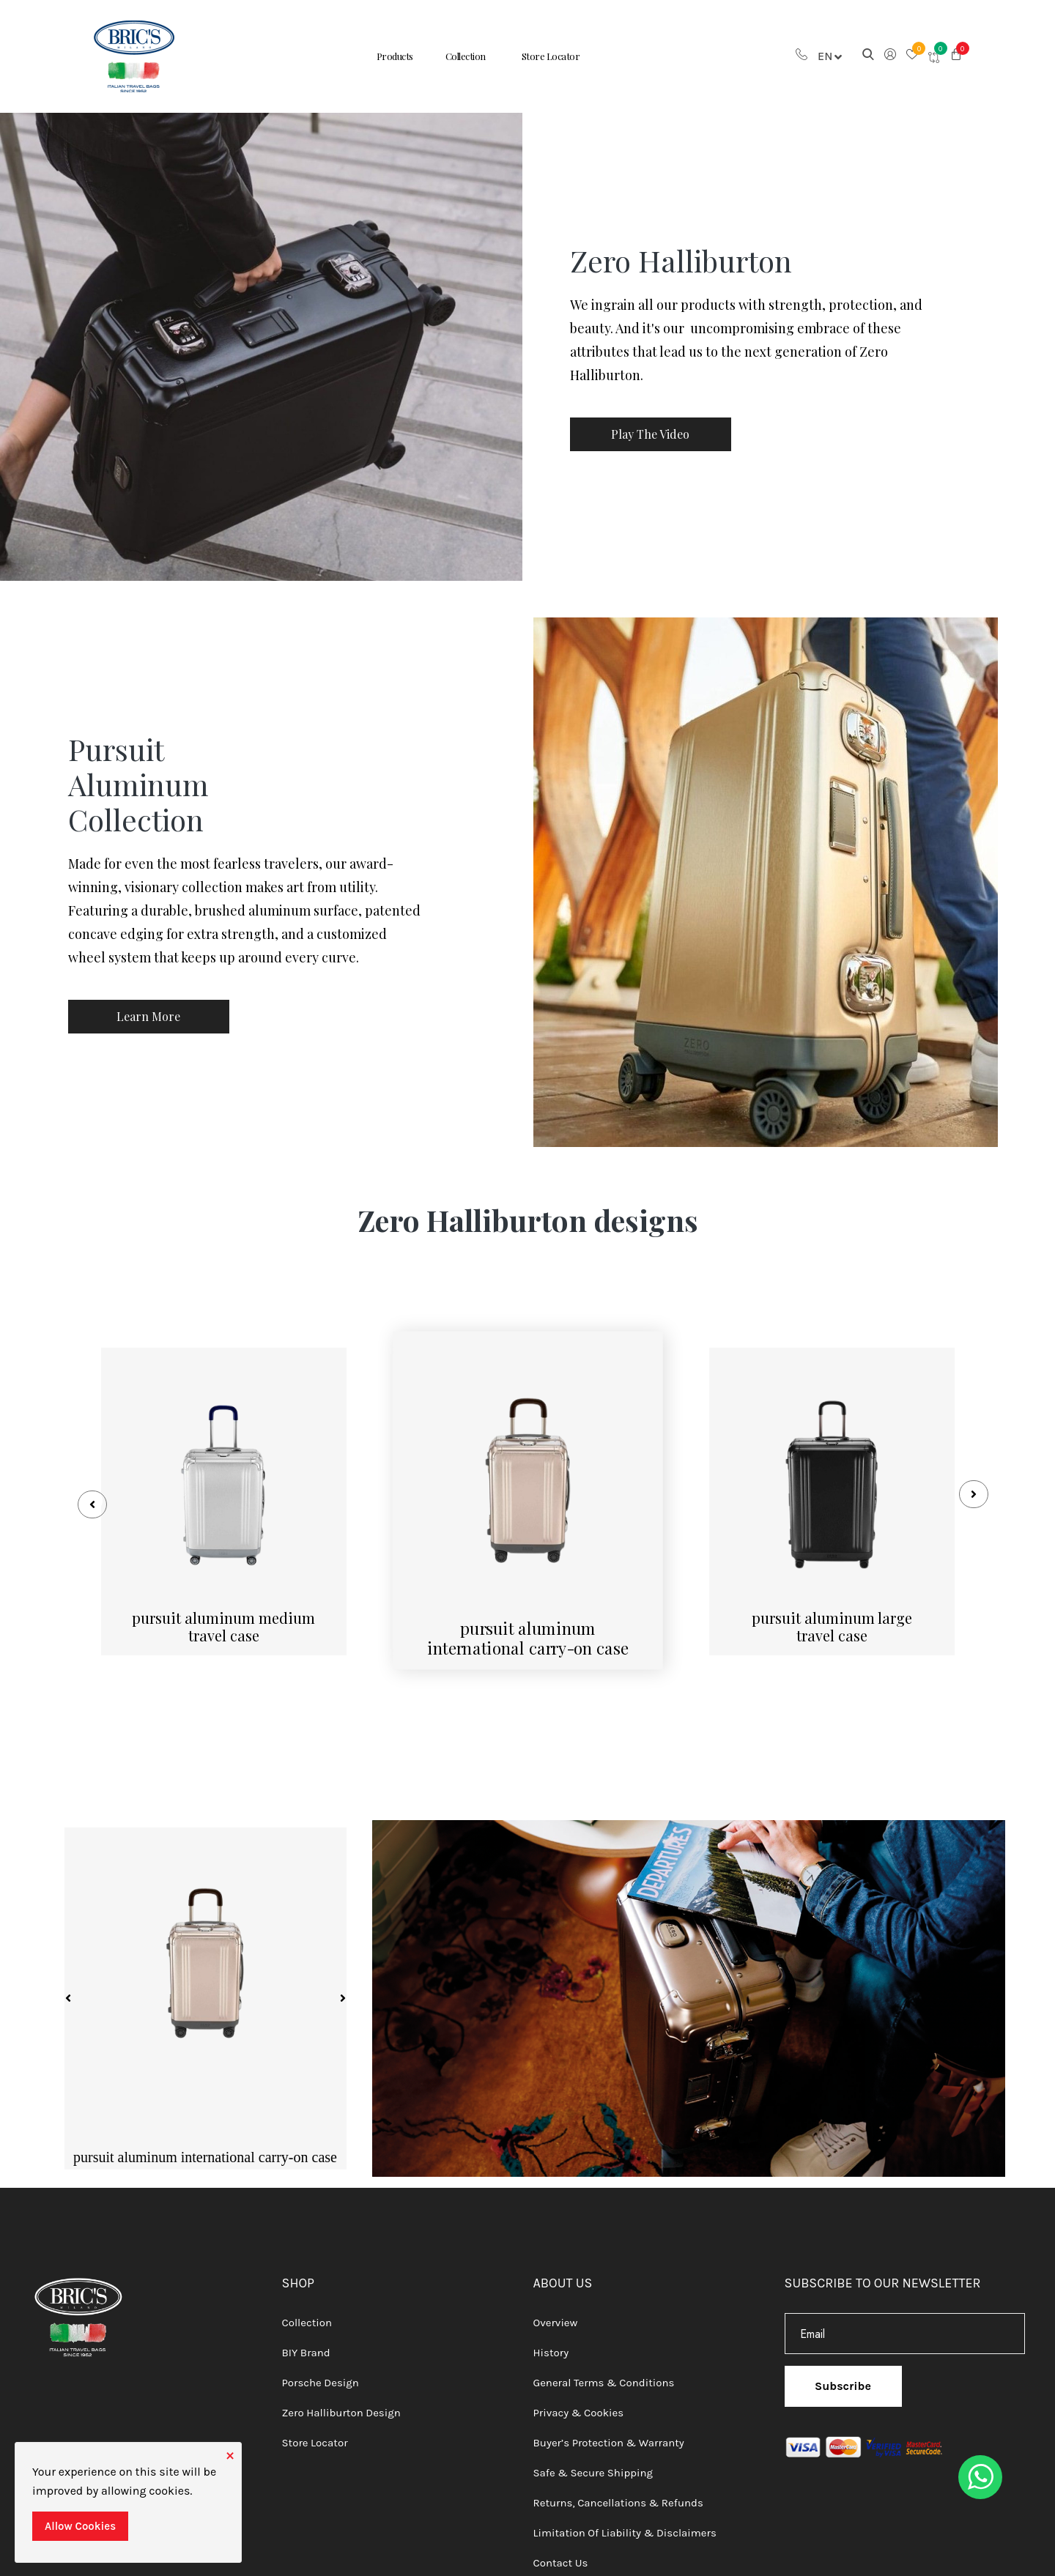 The height and width of the screenshot is (2576, 1055). What do you see at coordinates (560, 2555) in the screenshot?
I see `Contact Us` at bounding box center [560, 2555].